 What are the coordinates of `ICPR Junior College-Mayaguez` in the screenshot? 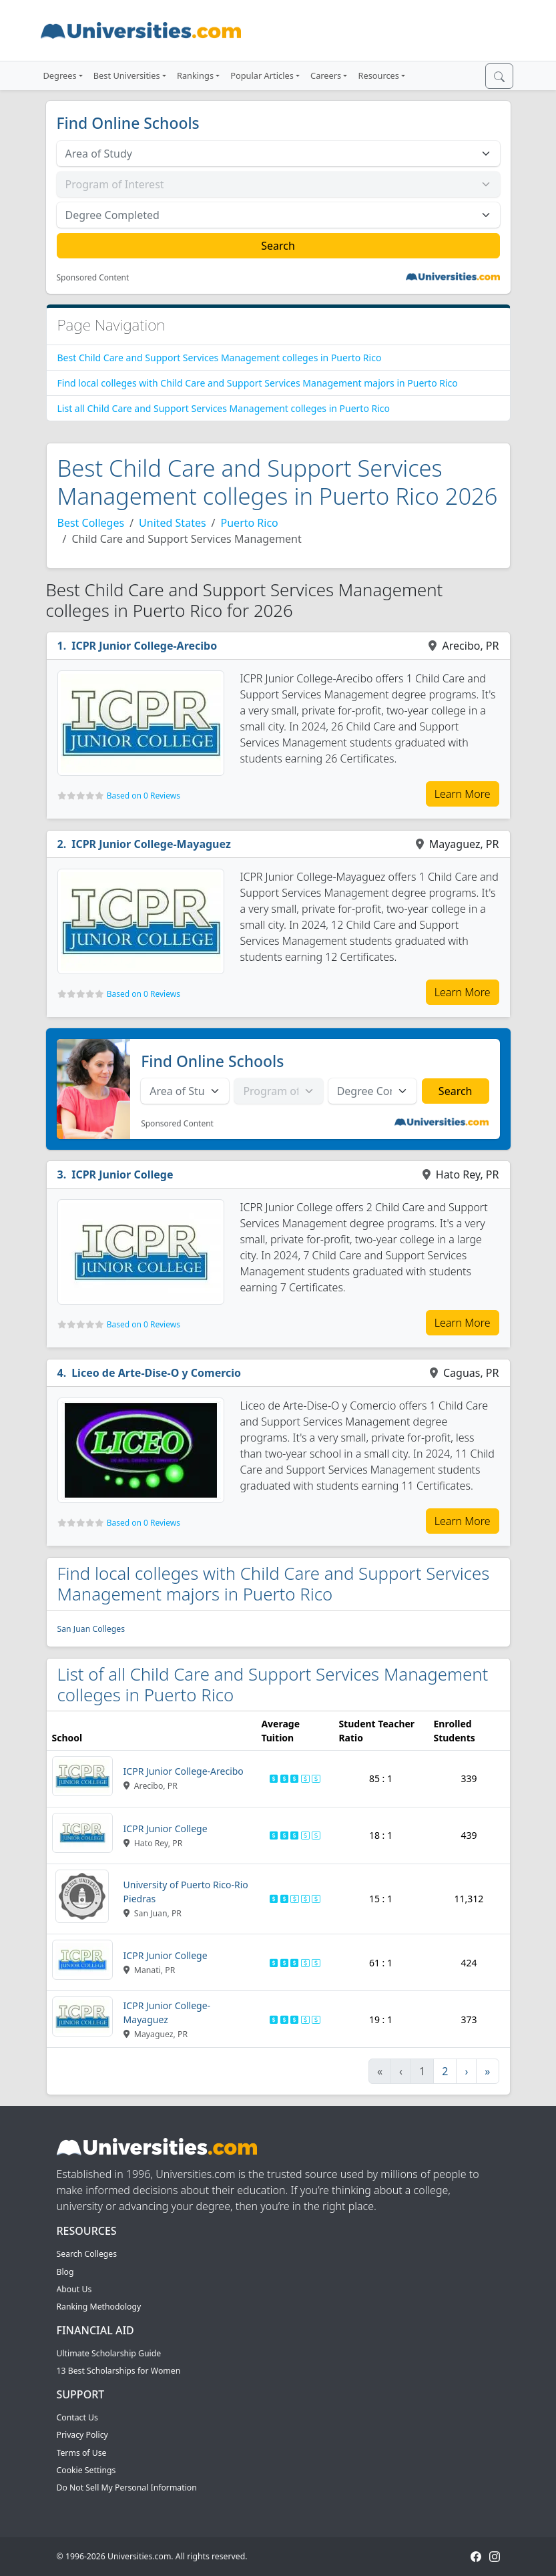 It's located at (151, 844).